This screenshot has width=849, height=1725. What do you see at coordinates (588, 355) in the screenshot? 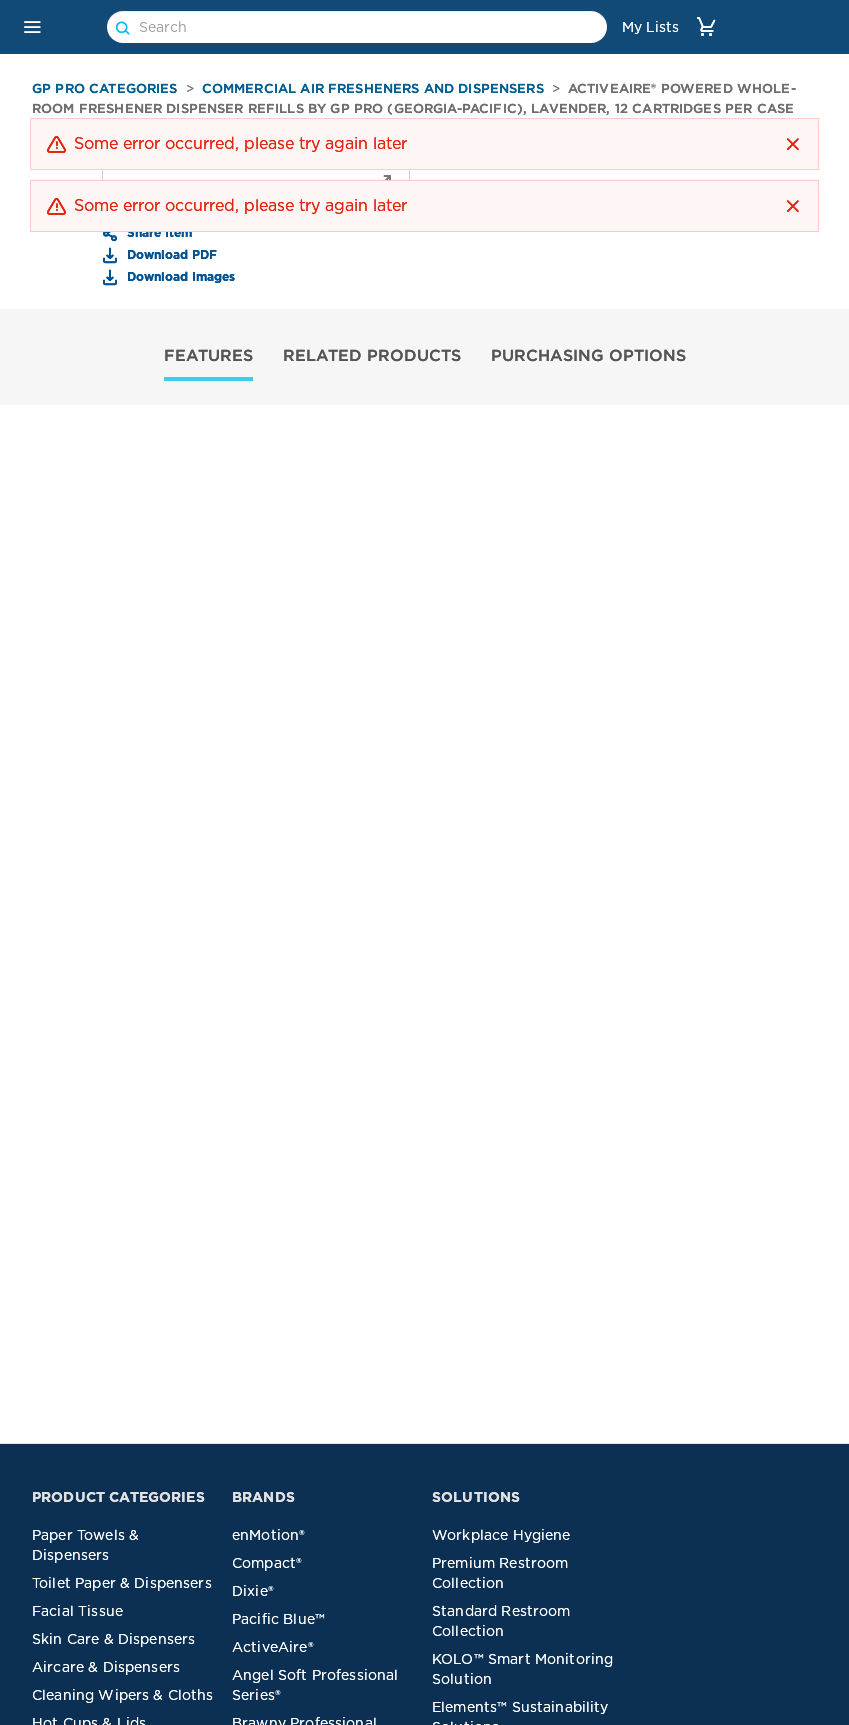
I see `PURCHASING OPTIONS [tab]` at bounding box center [588, 355].